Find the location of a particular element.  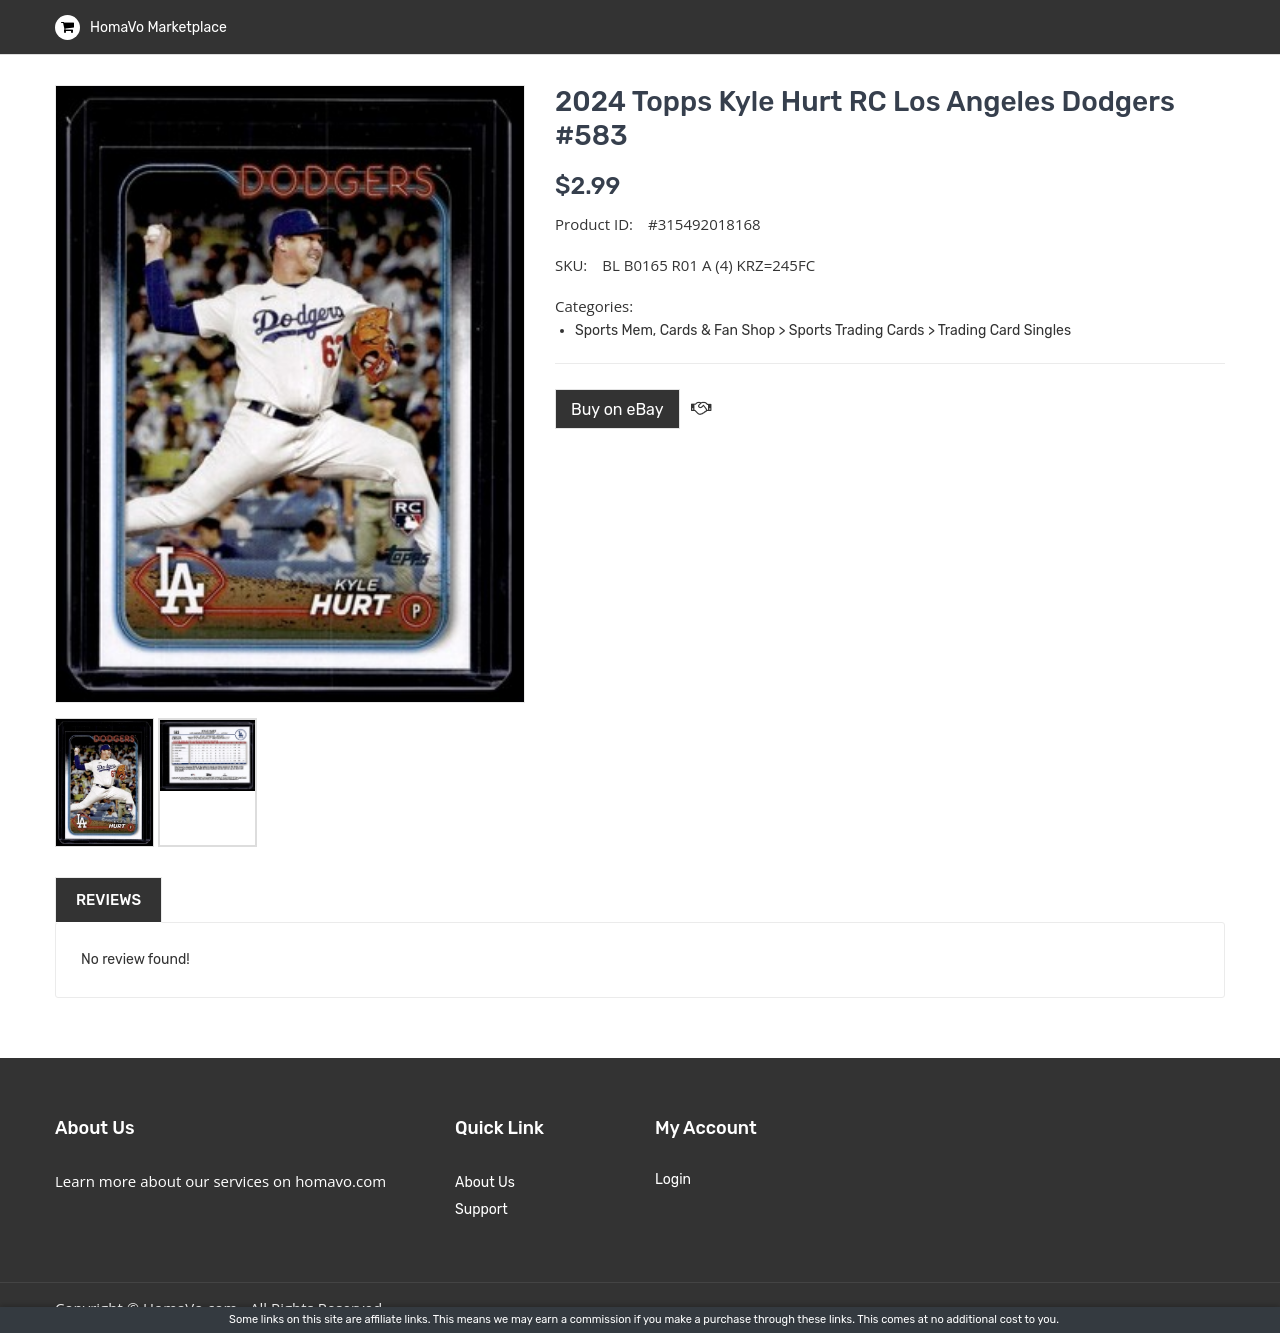

Reviews is located at coordinates (108, 900).